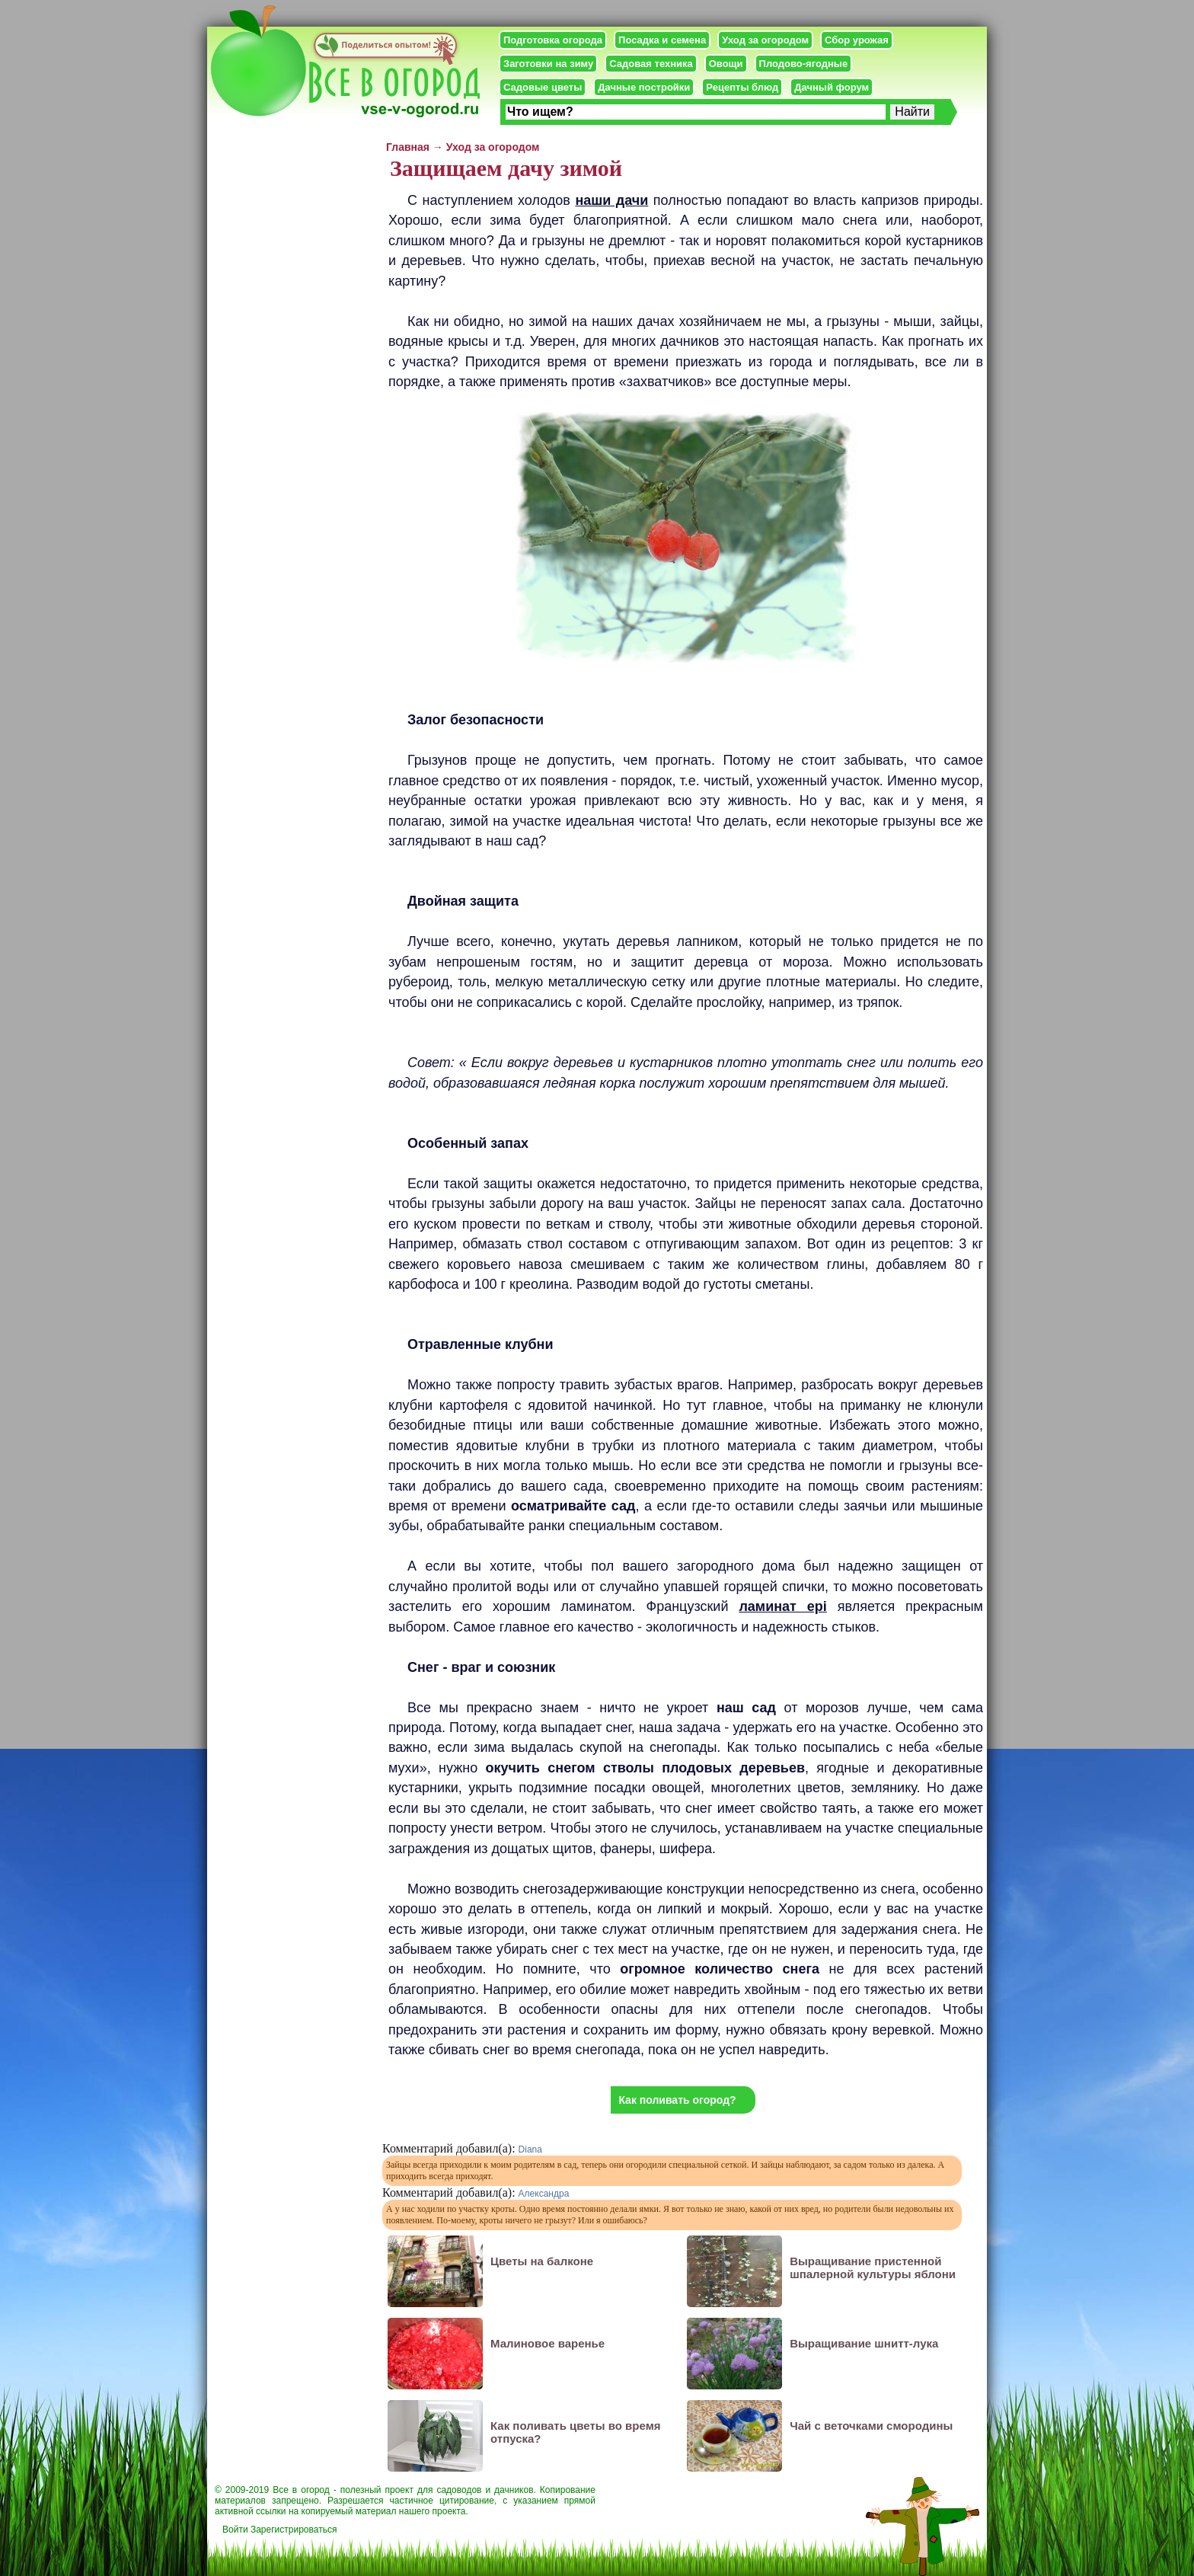 This screenshot has height=2576, width=1194. What do you see at coordinates (552, 40) in the screenshot?
I see `Подготовка огорода` at bounding box center [552, 40].